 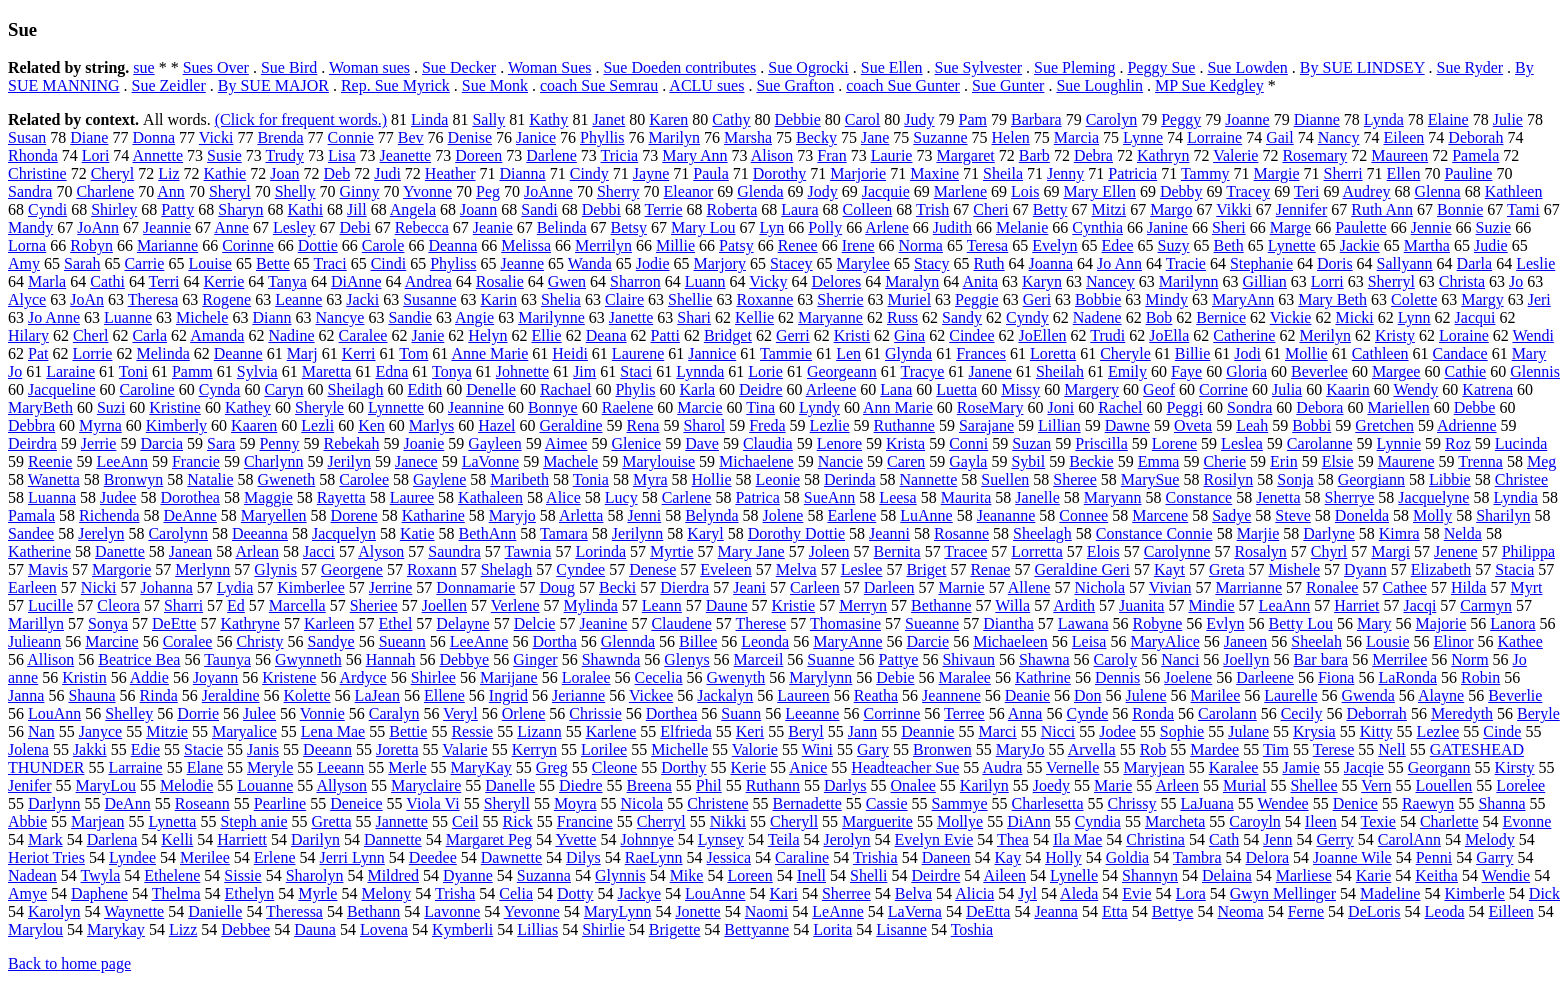 What do you see at coordinates (795, 85) in the screenshot?
I see `Sue Grafton` at bounding box center [795, 85].